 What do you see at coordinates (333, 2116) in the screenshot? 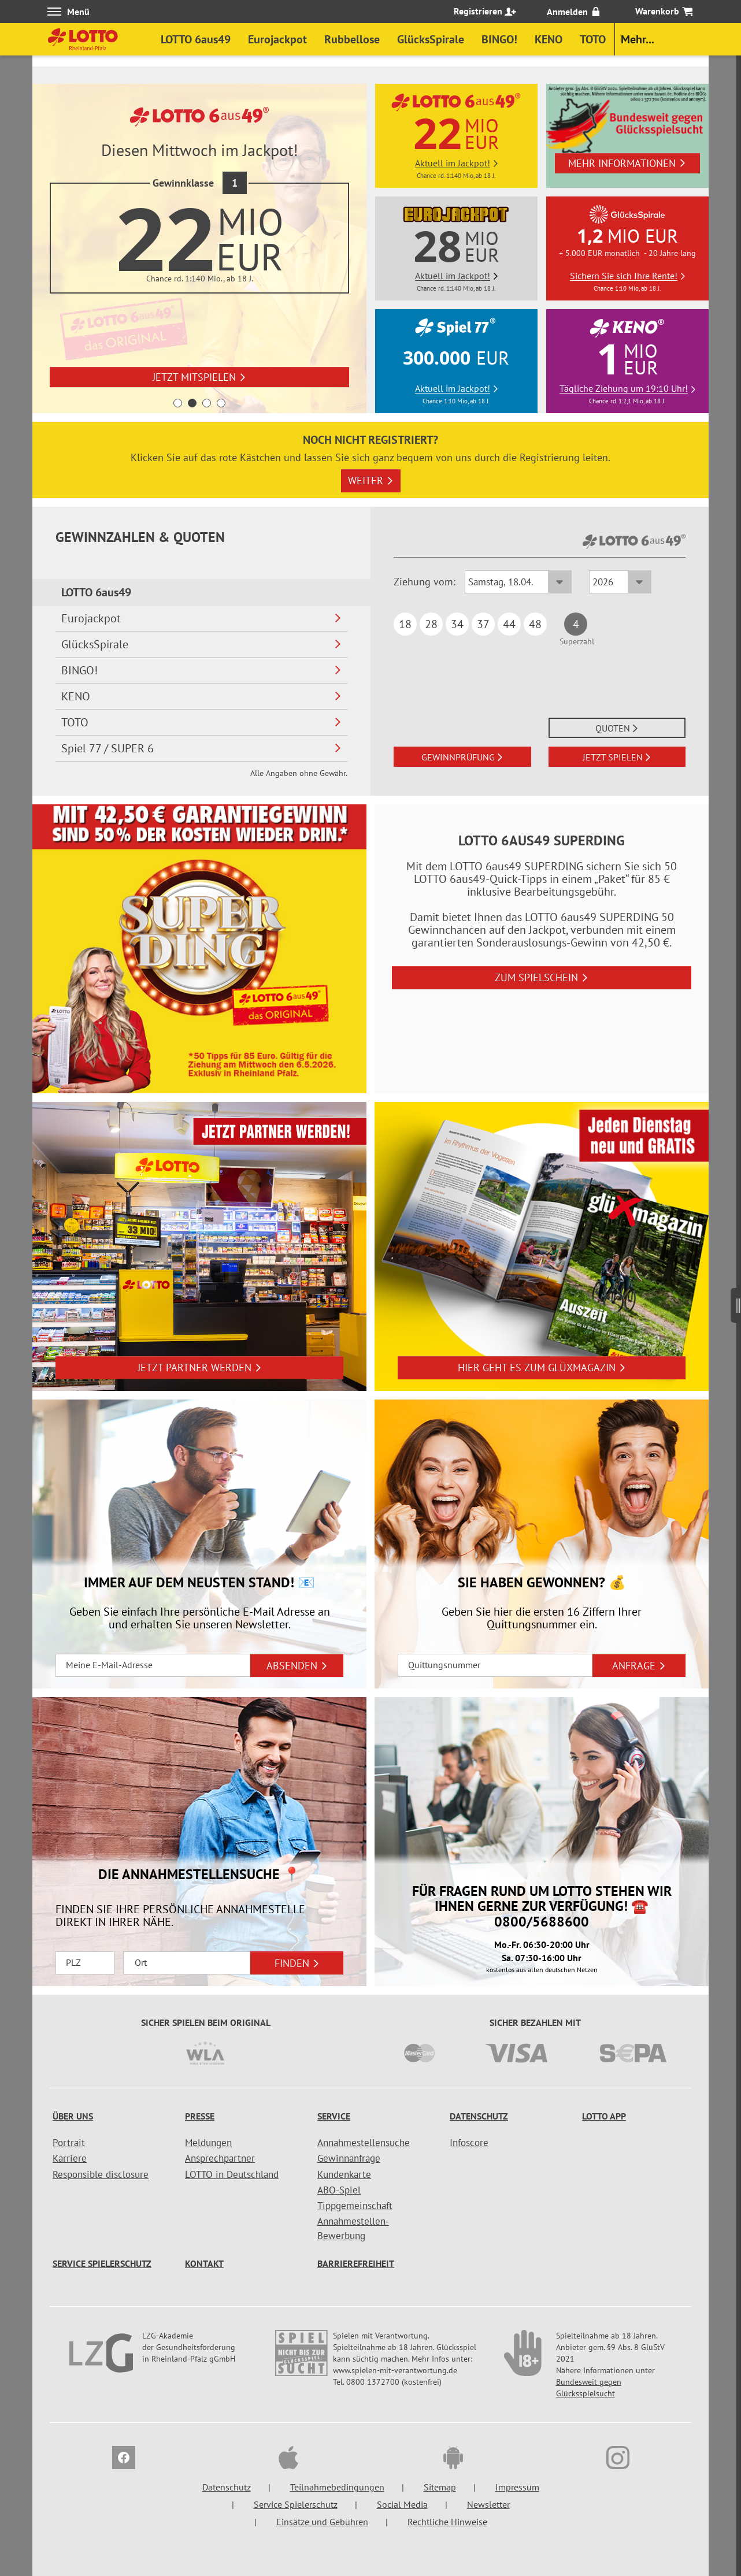
I see `Service` at bounding box center [333, 2116].